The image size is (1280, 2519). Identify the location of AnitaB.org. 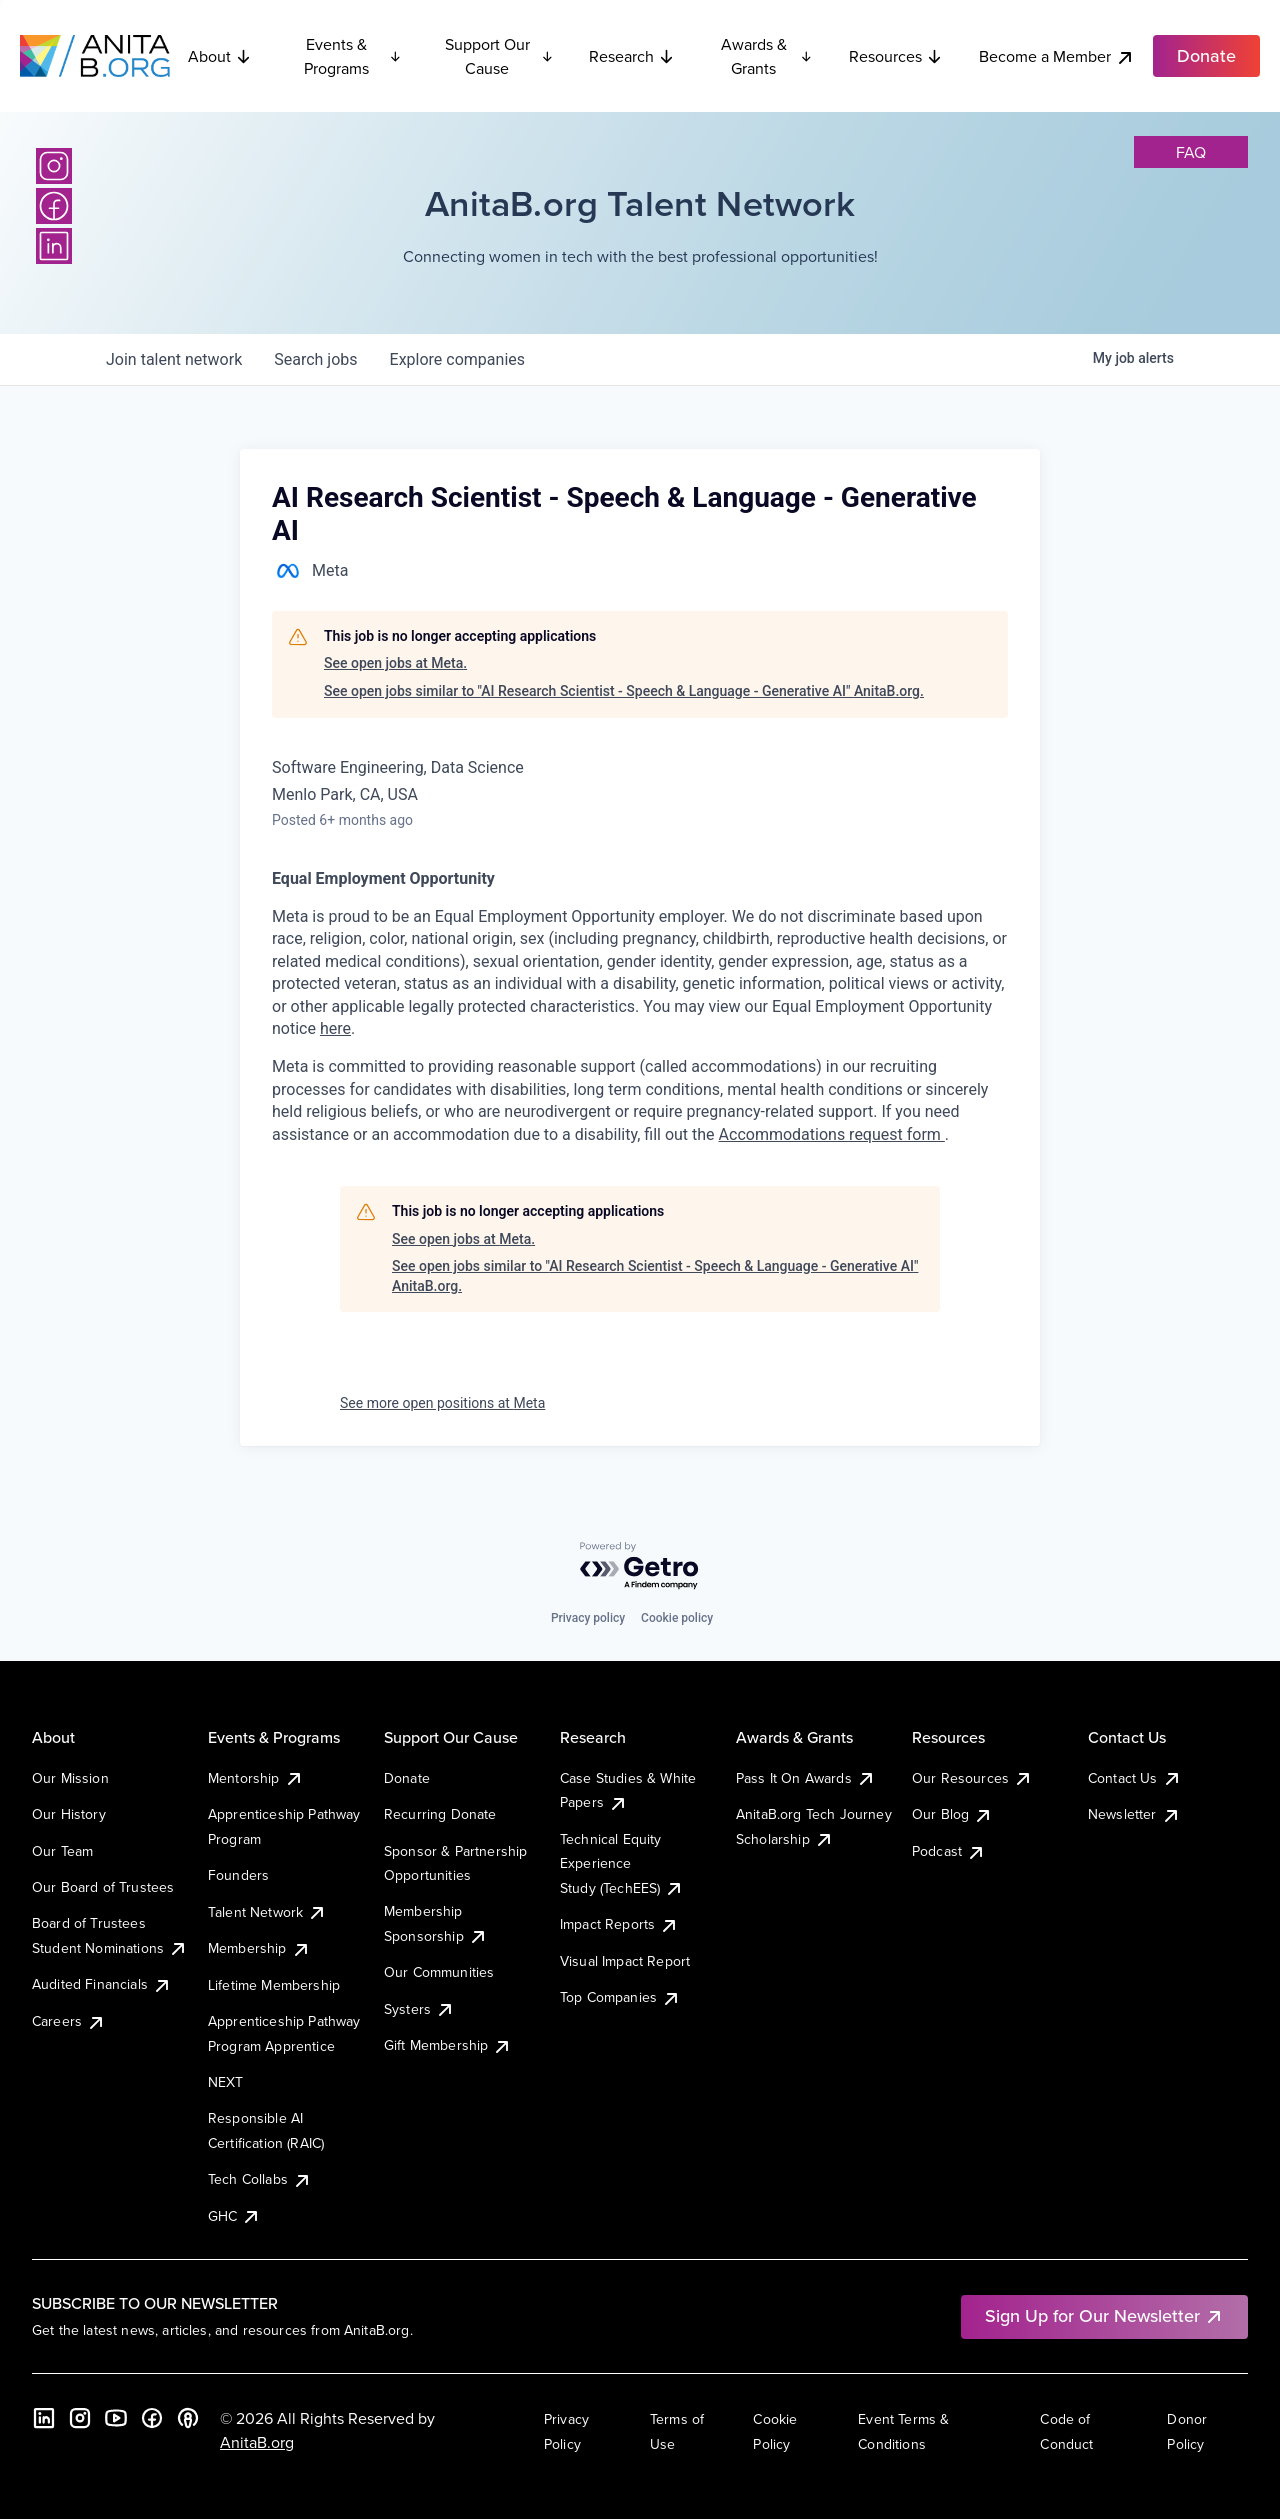
(257, 2442).